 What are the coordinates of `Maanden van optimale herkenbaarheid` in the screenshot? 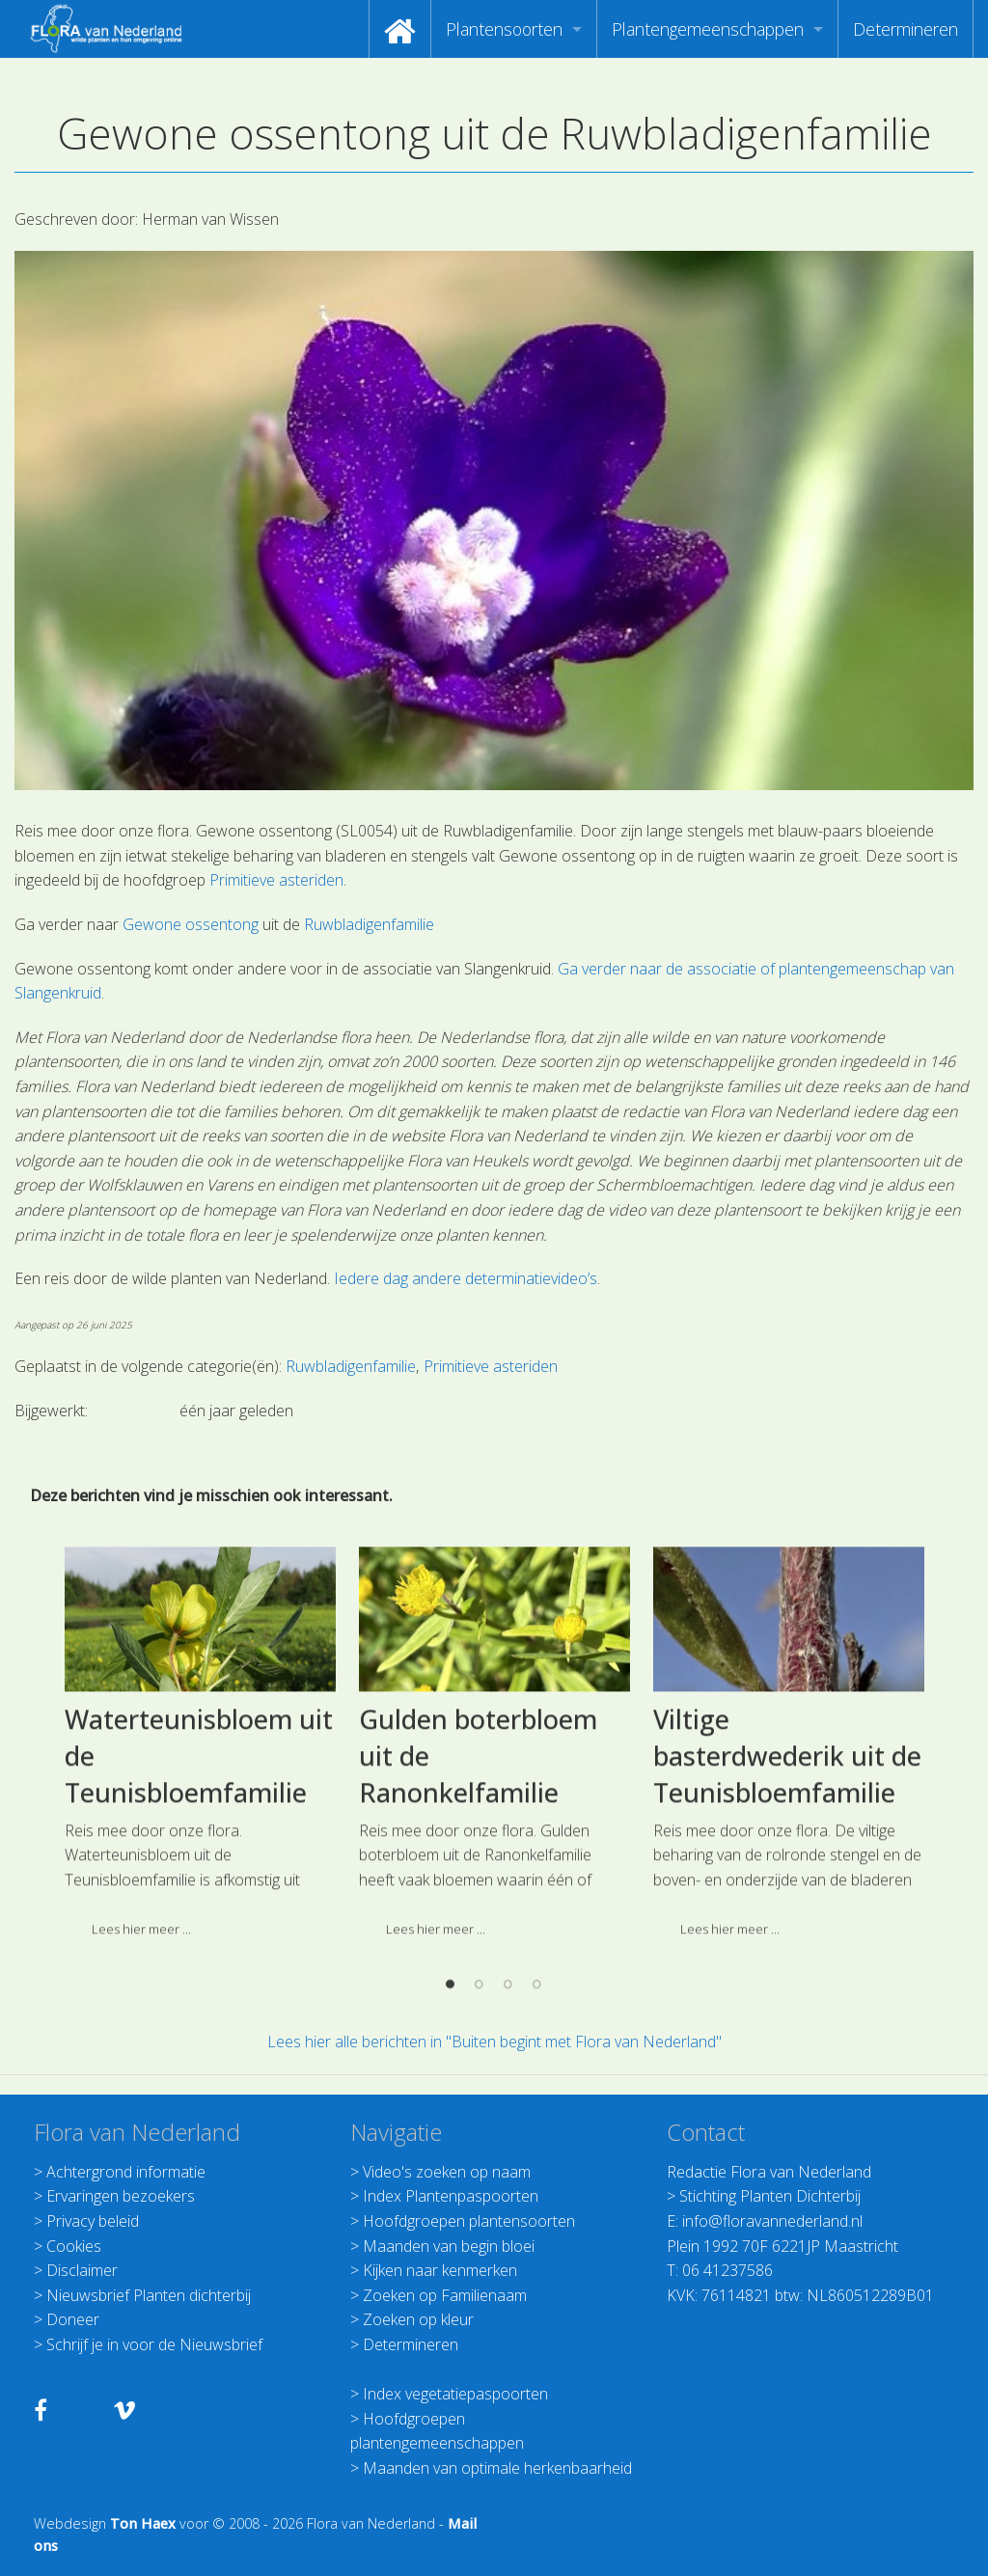 It's located at (497, 2468).